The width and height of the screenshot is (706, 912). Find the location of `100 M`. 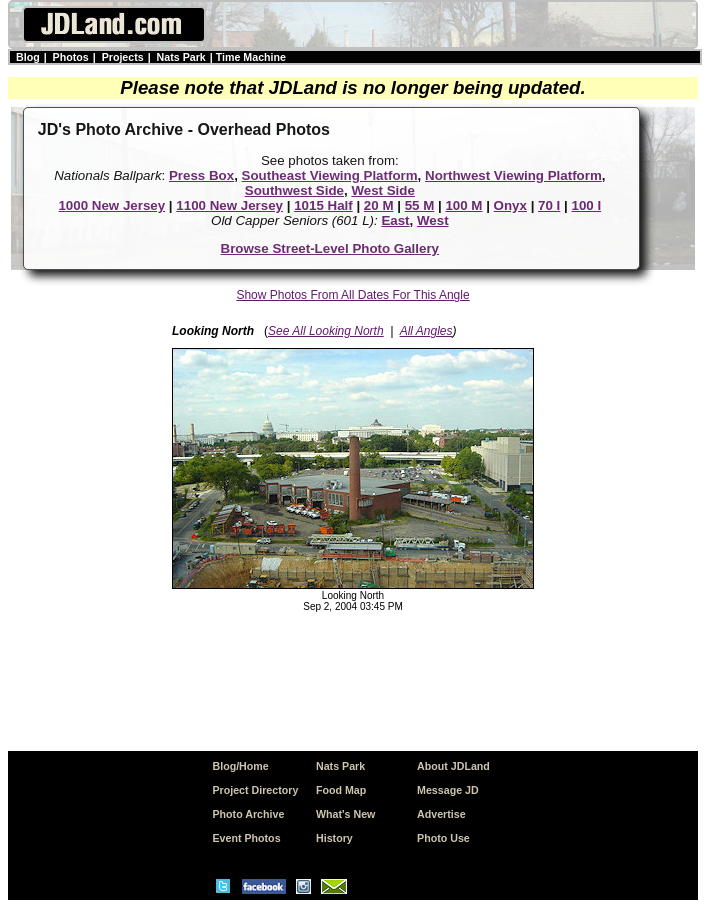

100 M is located at coordinates (463, 205).